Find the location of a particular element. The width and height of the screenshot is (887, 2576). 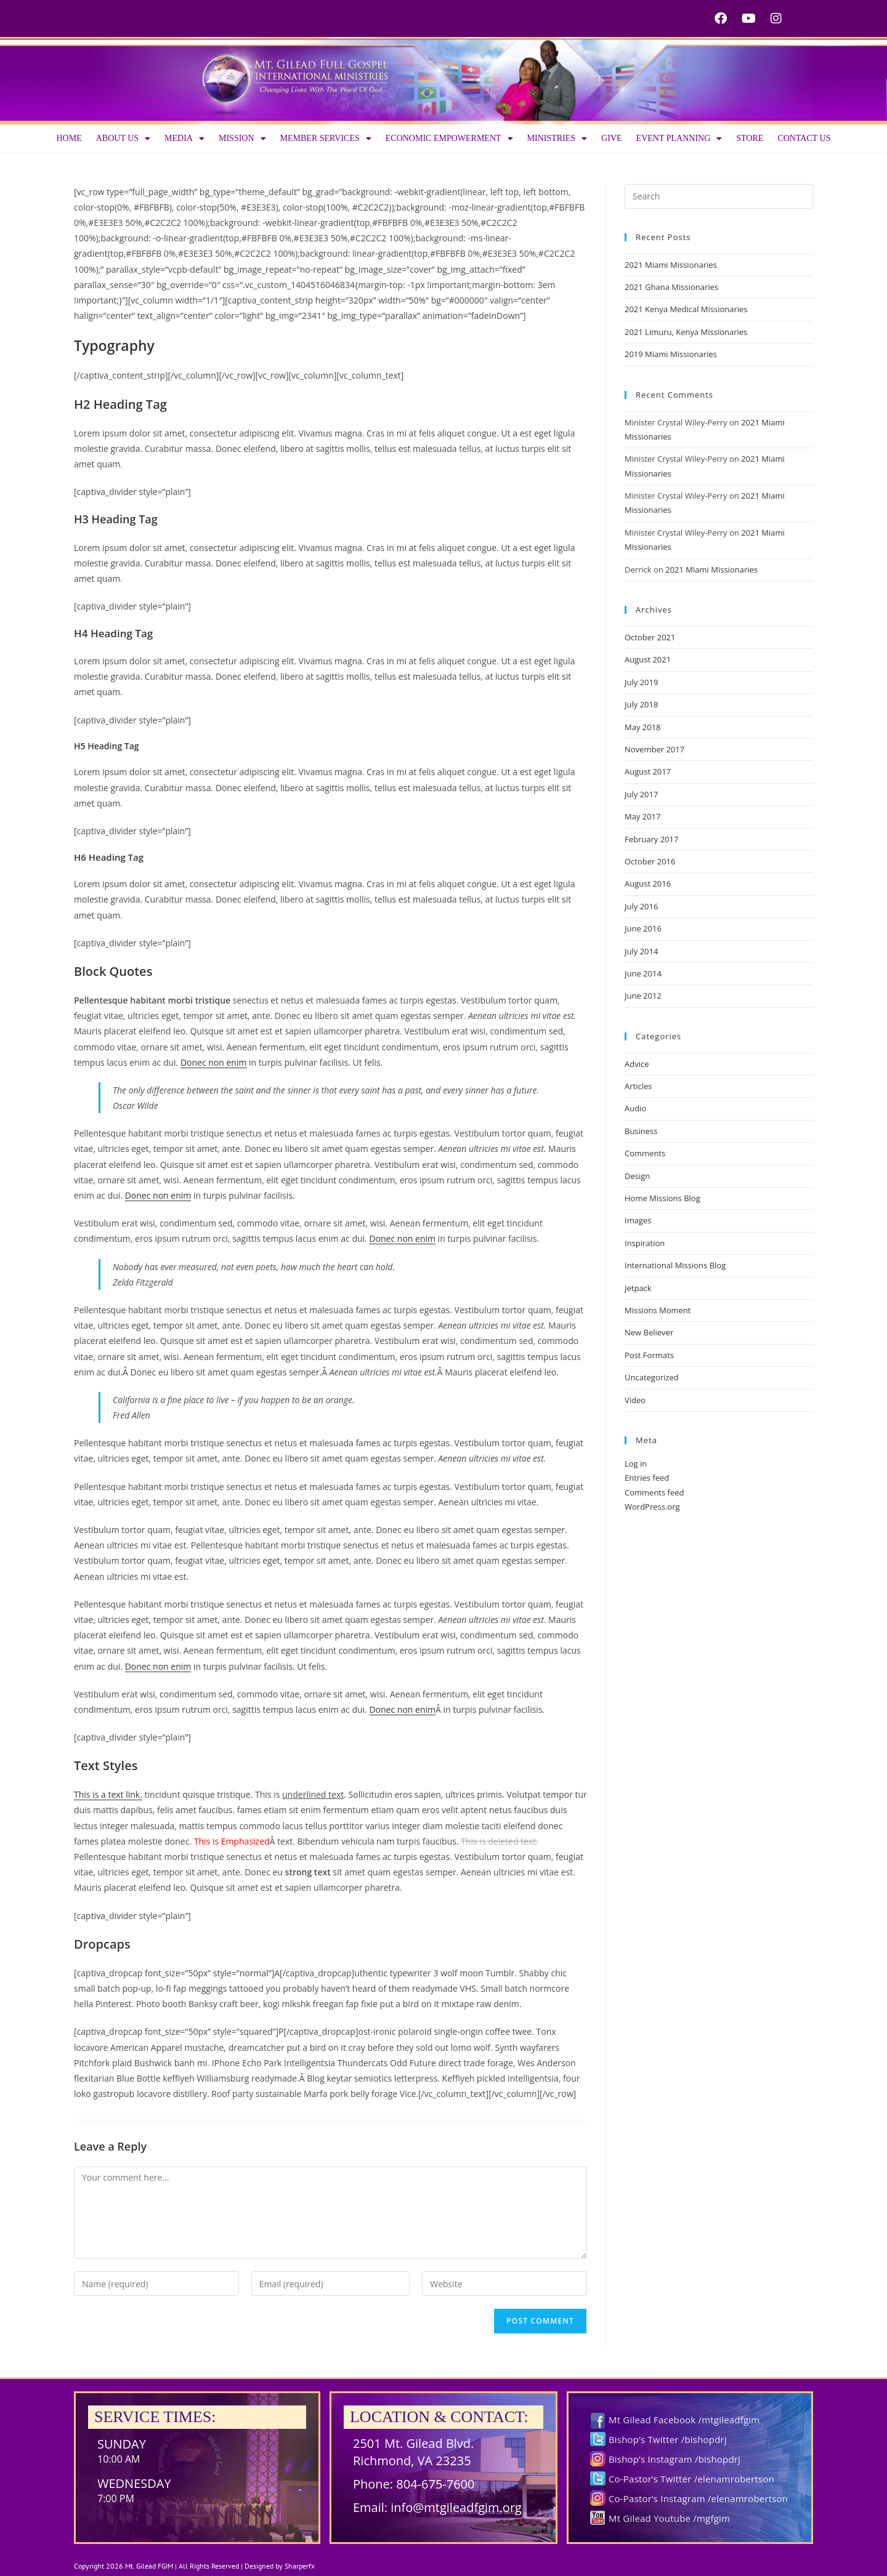

Economic Empowerment is located at coordinates (449, 138).